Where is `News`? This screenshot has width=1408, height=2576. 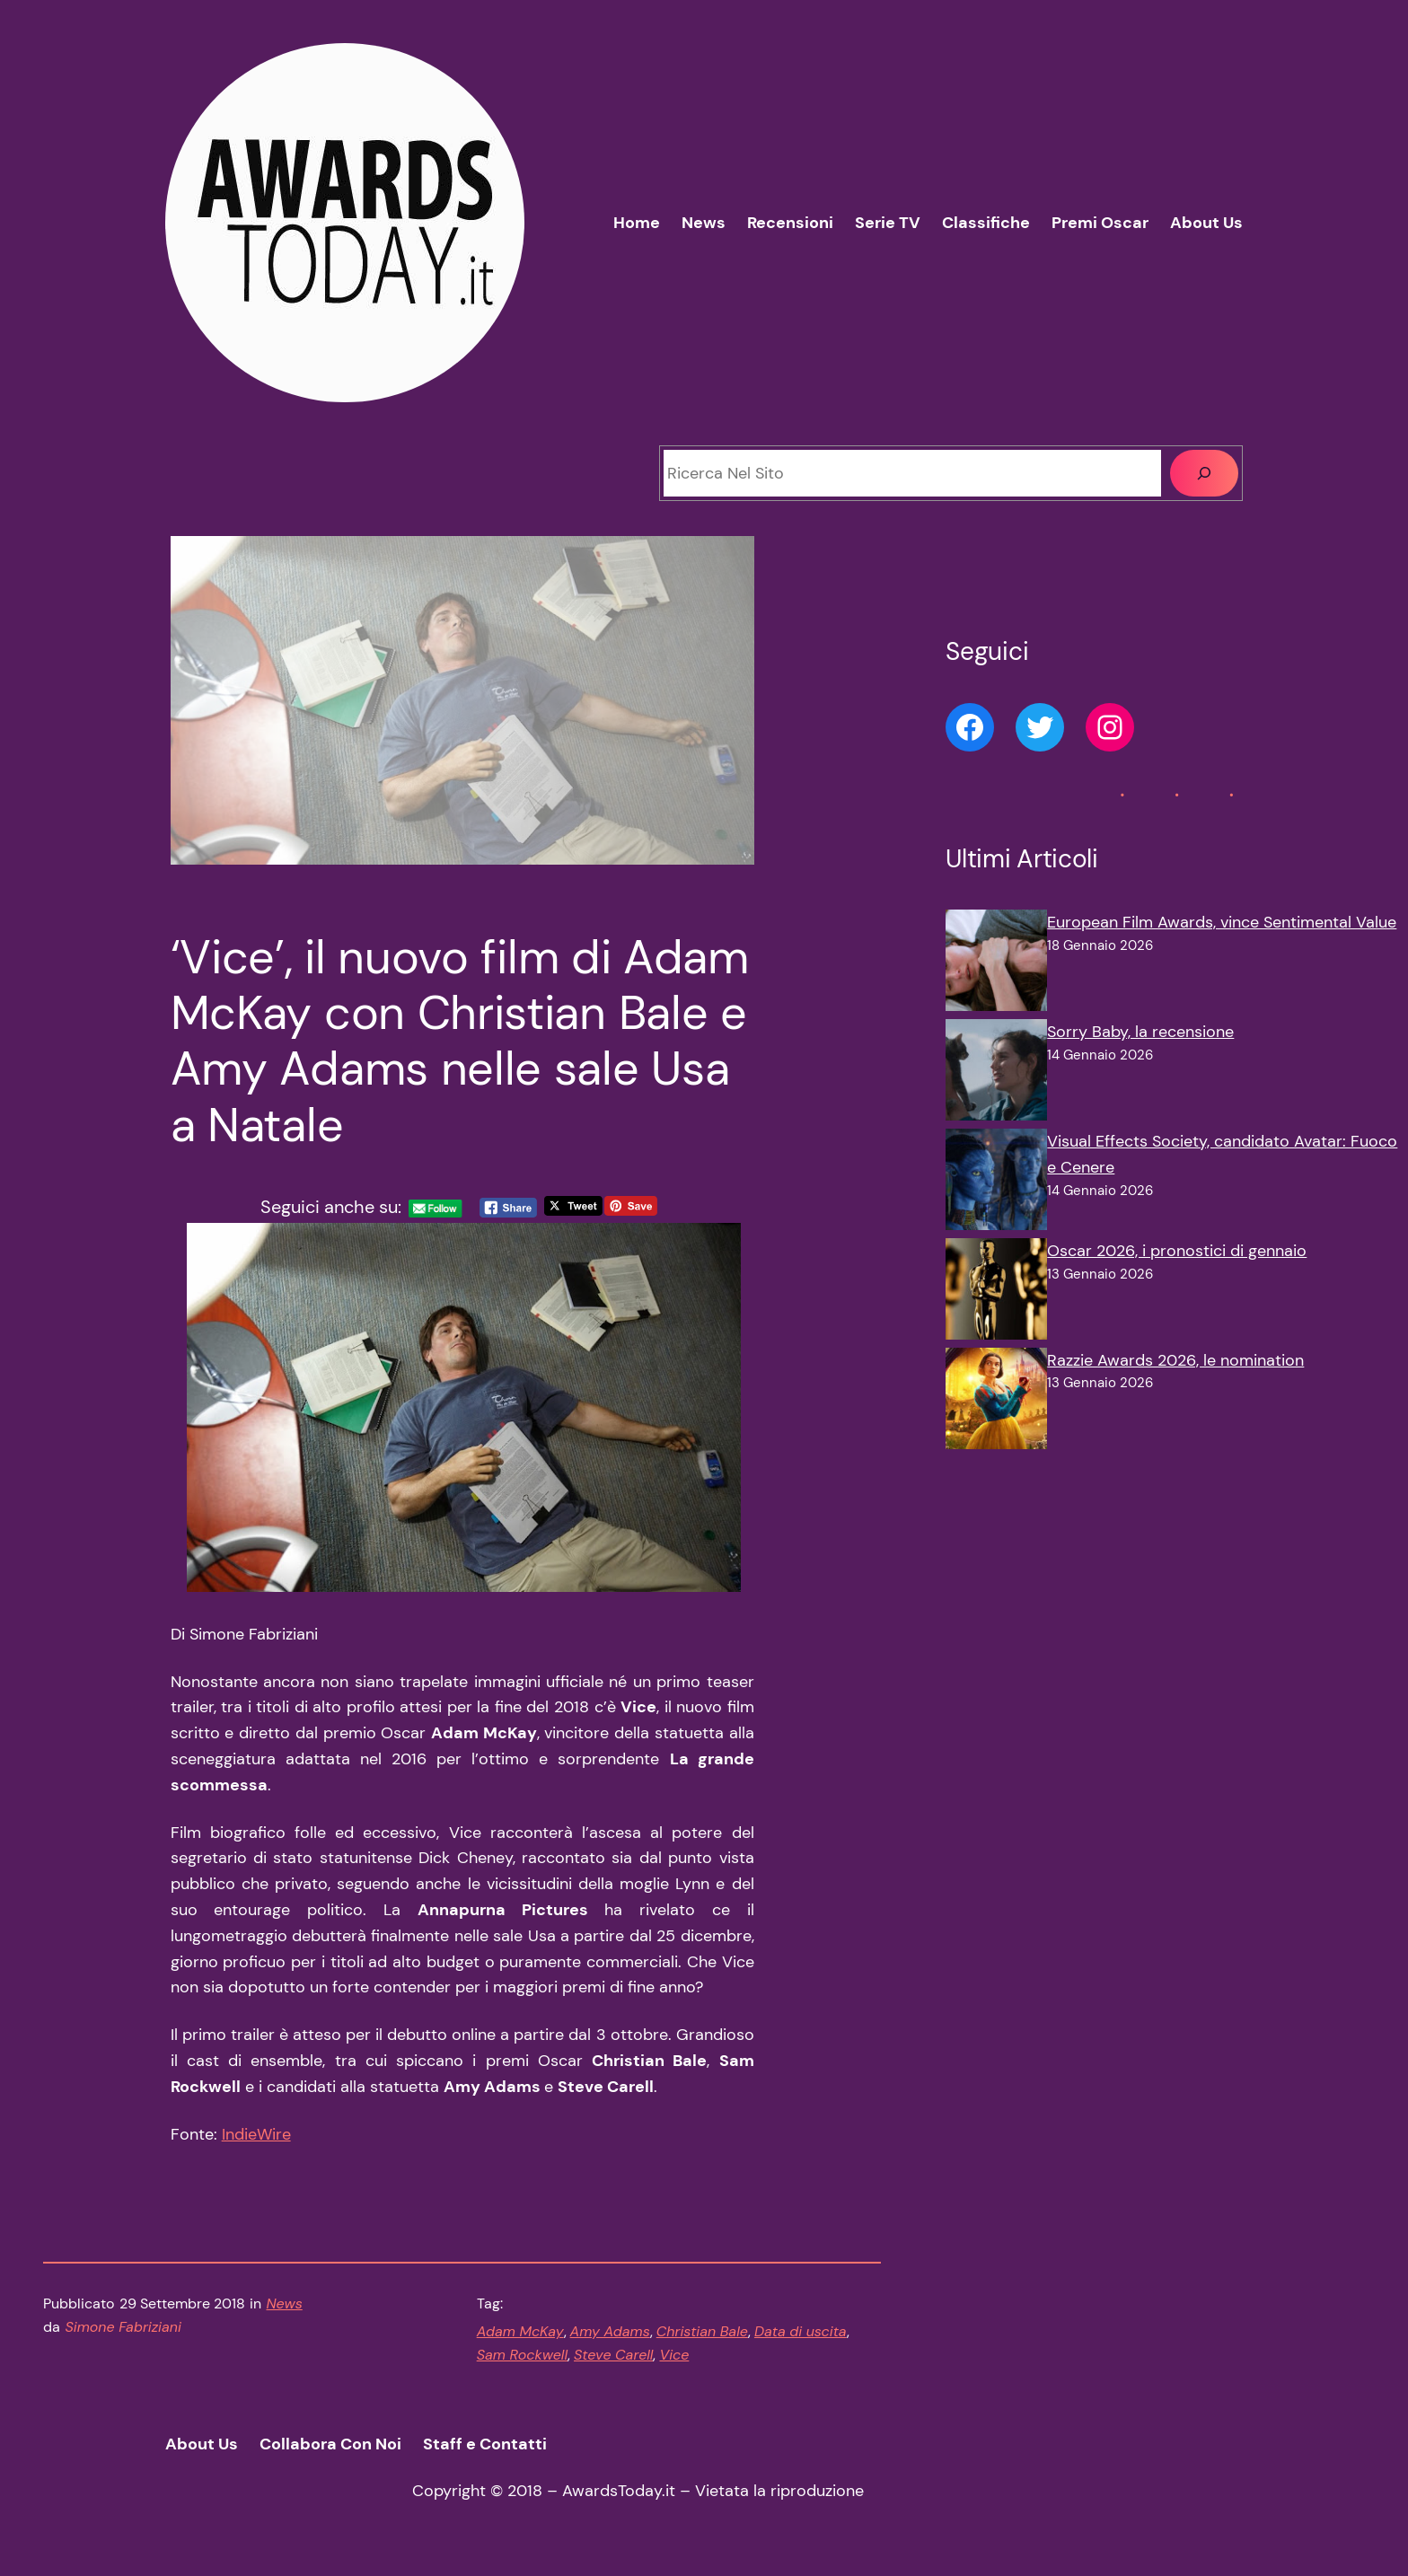
News is located at coordinates (285, 2303).